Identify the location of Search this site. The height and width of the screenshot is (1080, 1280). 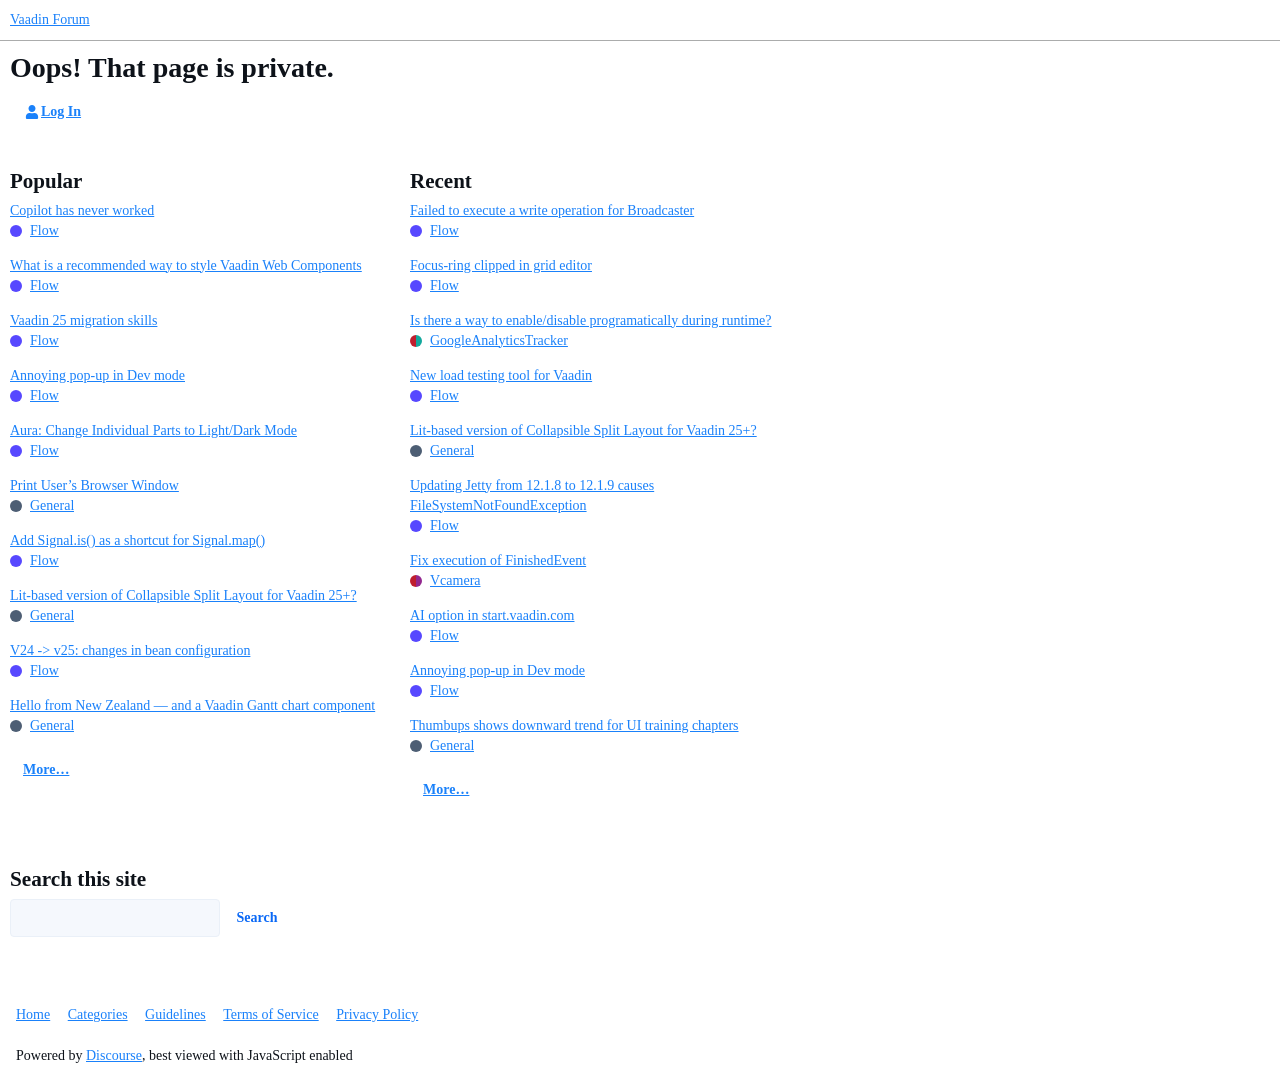
(78, 879).